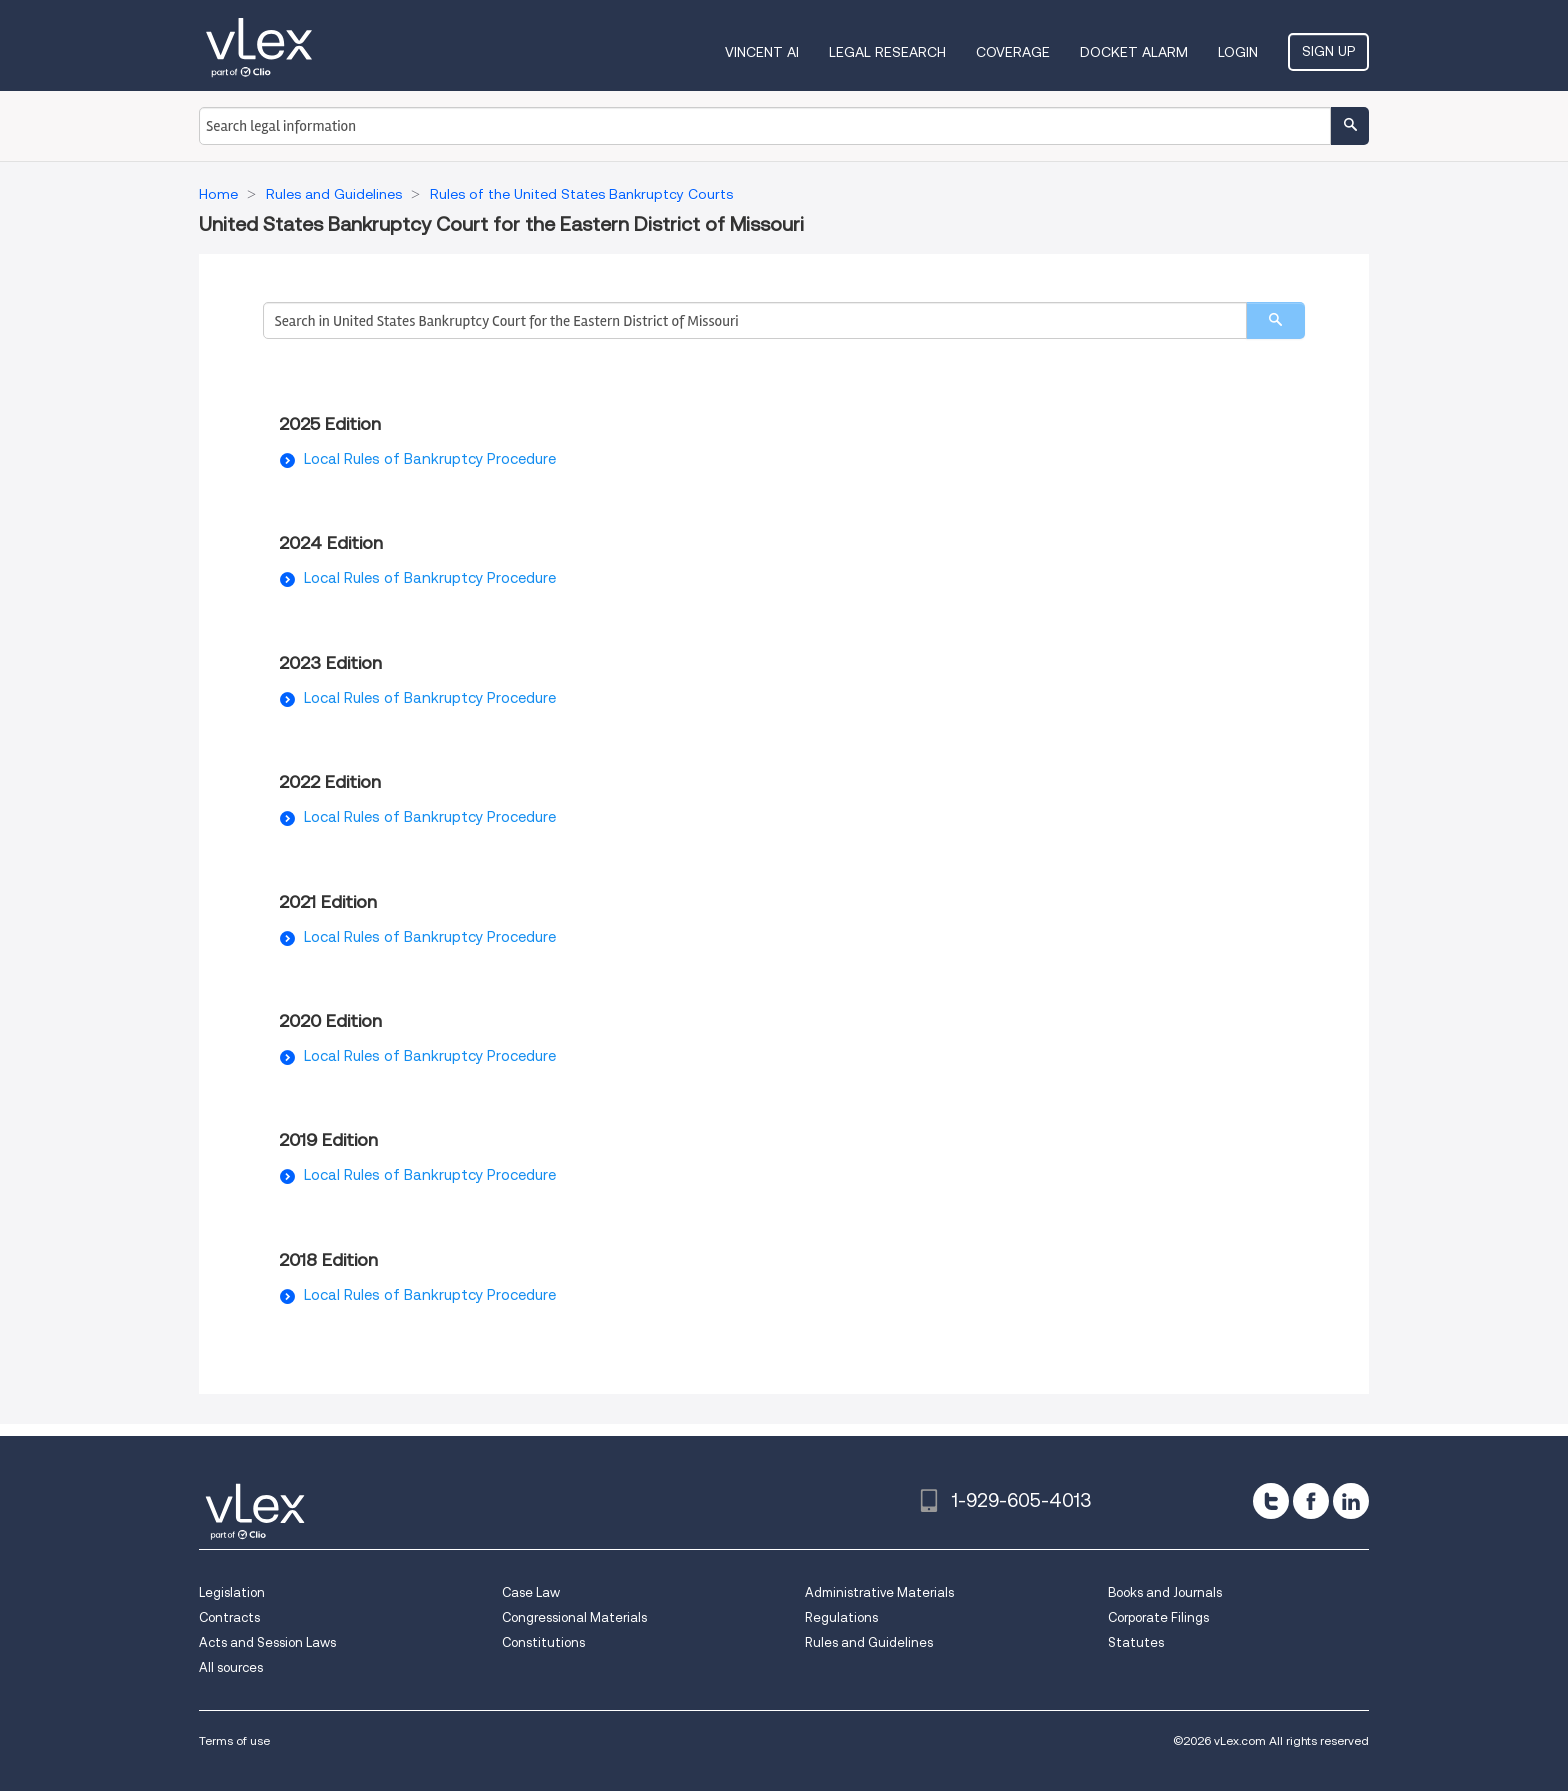 Image resolution: width=1568 pixels, height=1791 pixels. Describe the element at coordinates (1238, 52) in the screenshot. I see `Login` at that location.